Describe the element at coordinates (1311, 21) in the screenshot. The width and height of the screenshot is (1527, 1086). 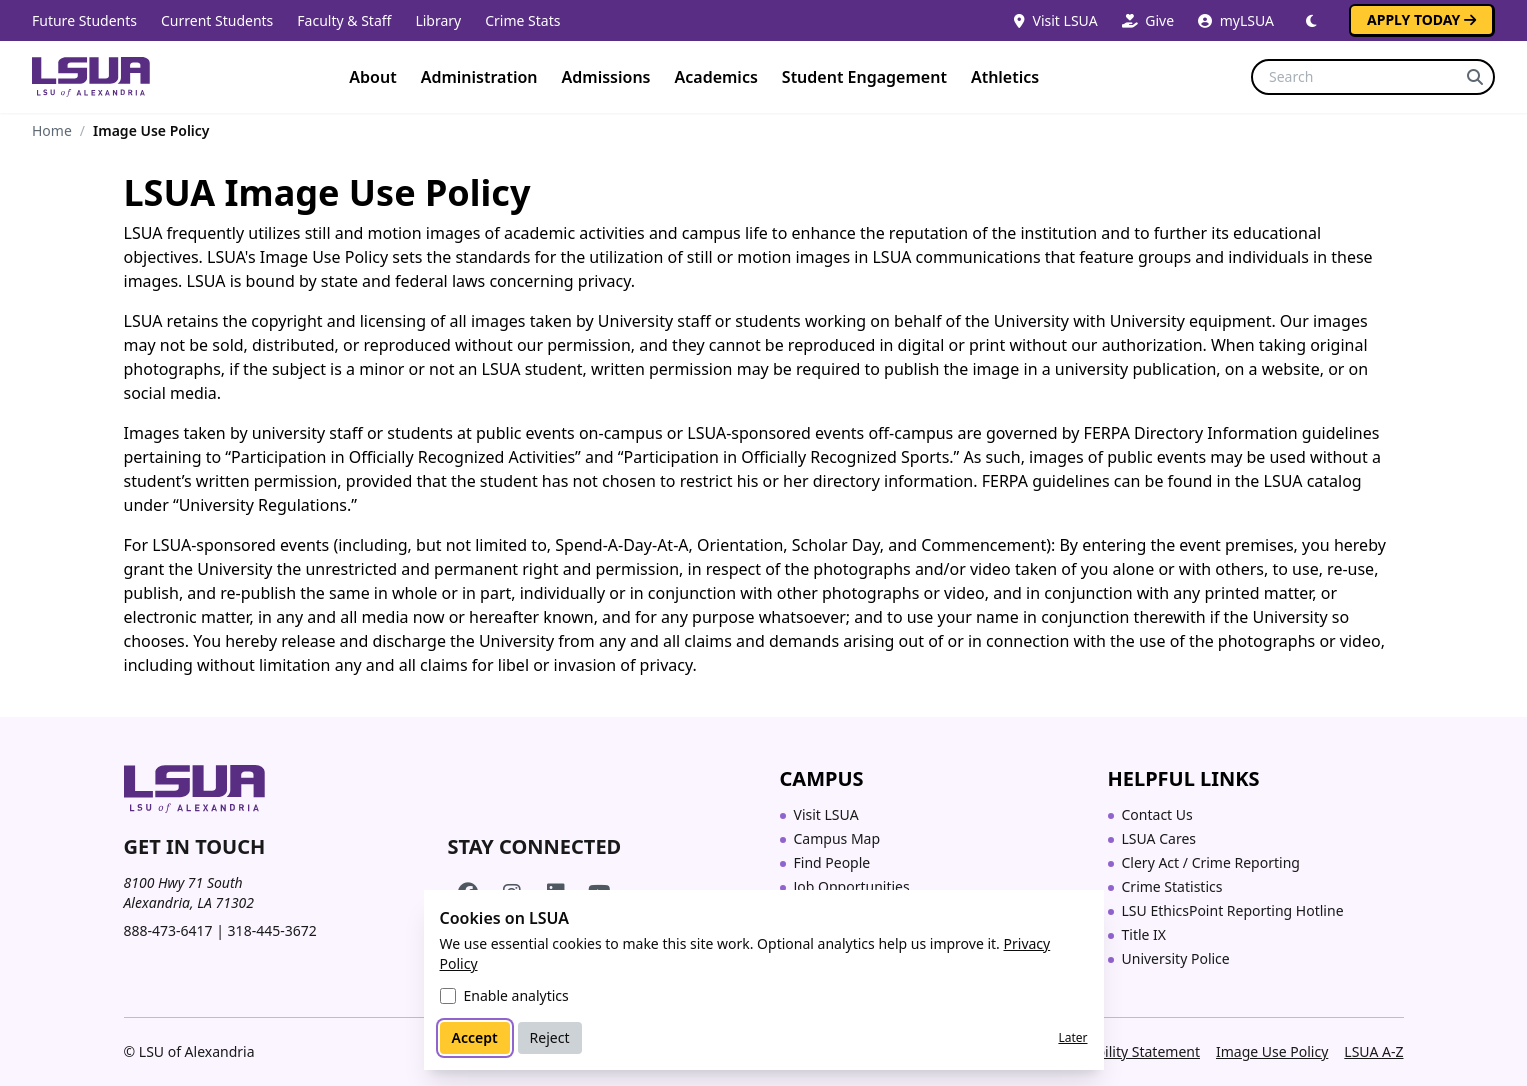
I see `[Switch to dark mode]` at that location.